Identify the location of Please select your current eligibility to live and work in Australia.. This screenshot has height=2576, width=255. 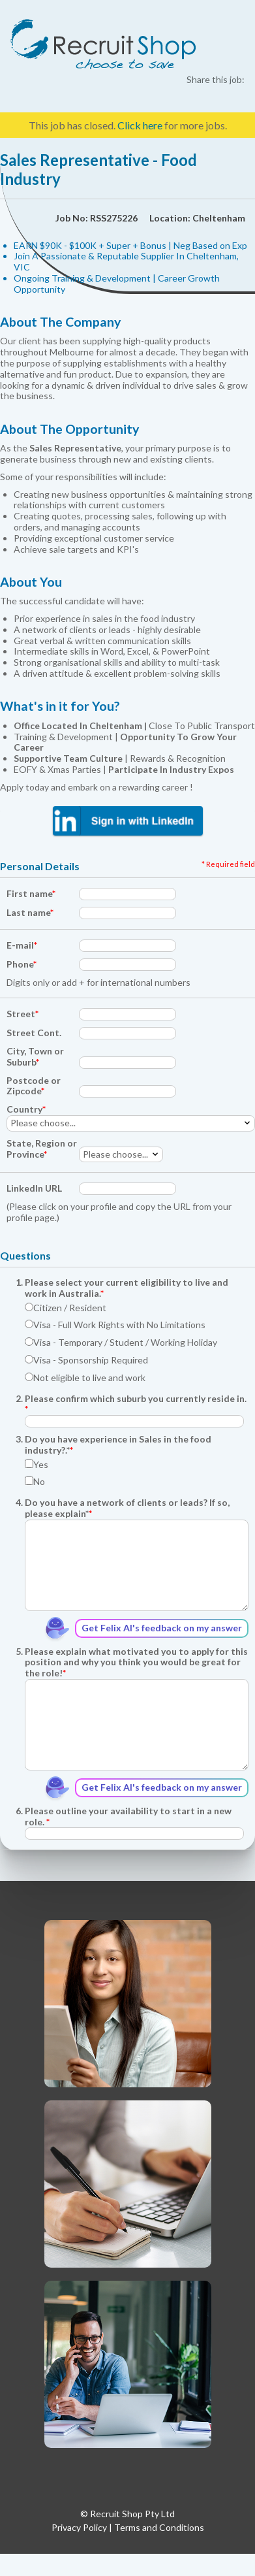
(126, 1288).